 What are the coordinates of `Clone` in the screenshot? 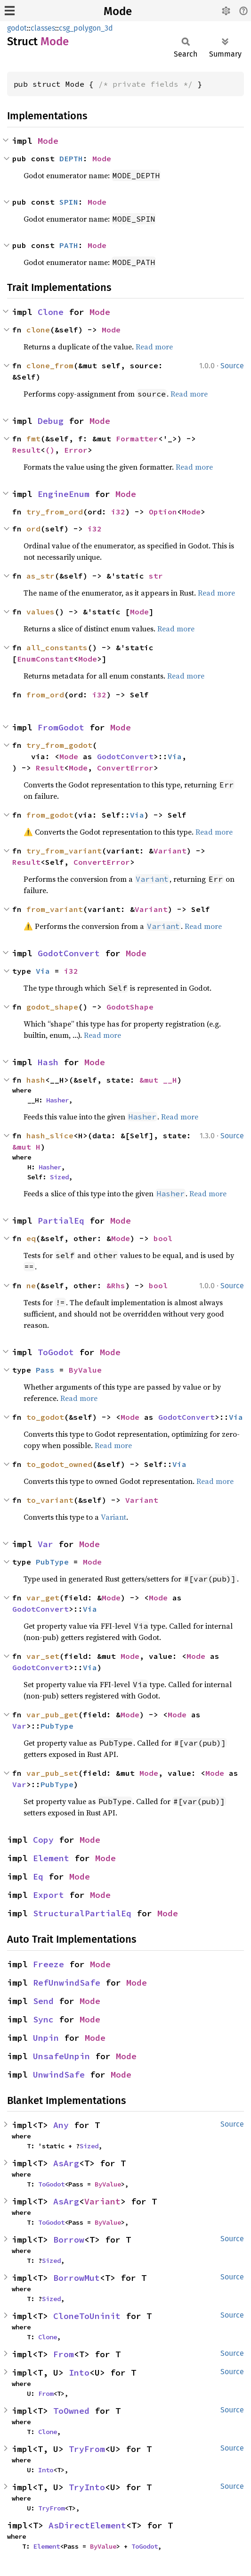 It's located at (51, 311).